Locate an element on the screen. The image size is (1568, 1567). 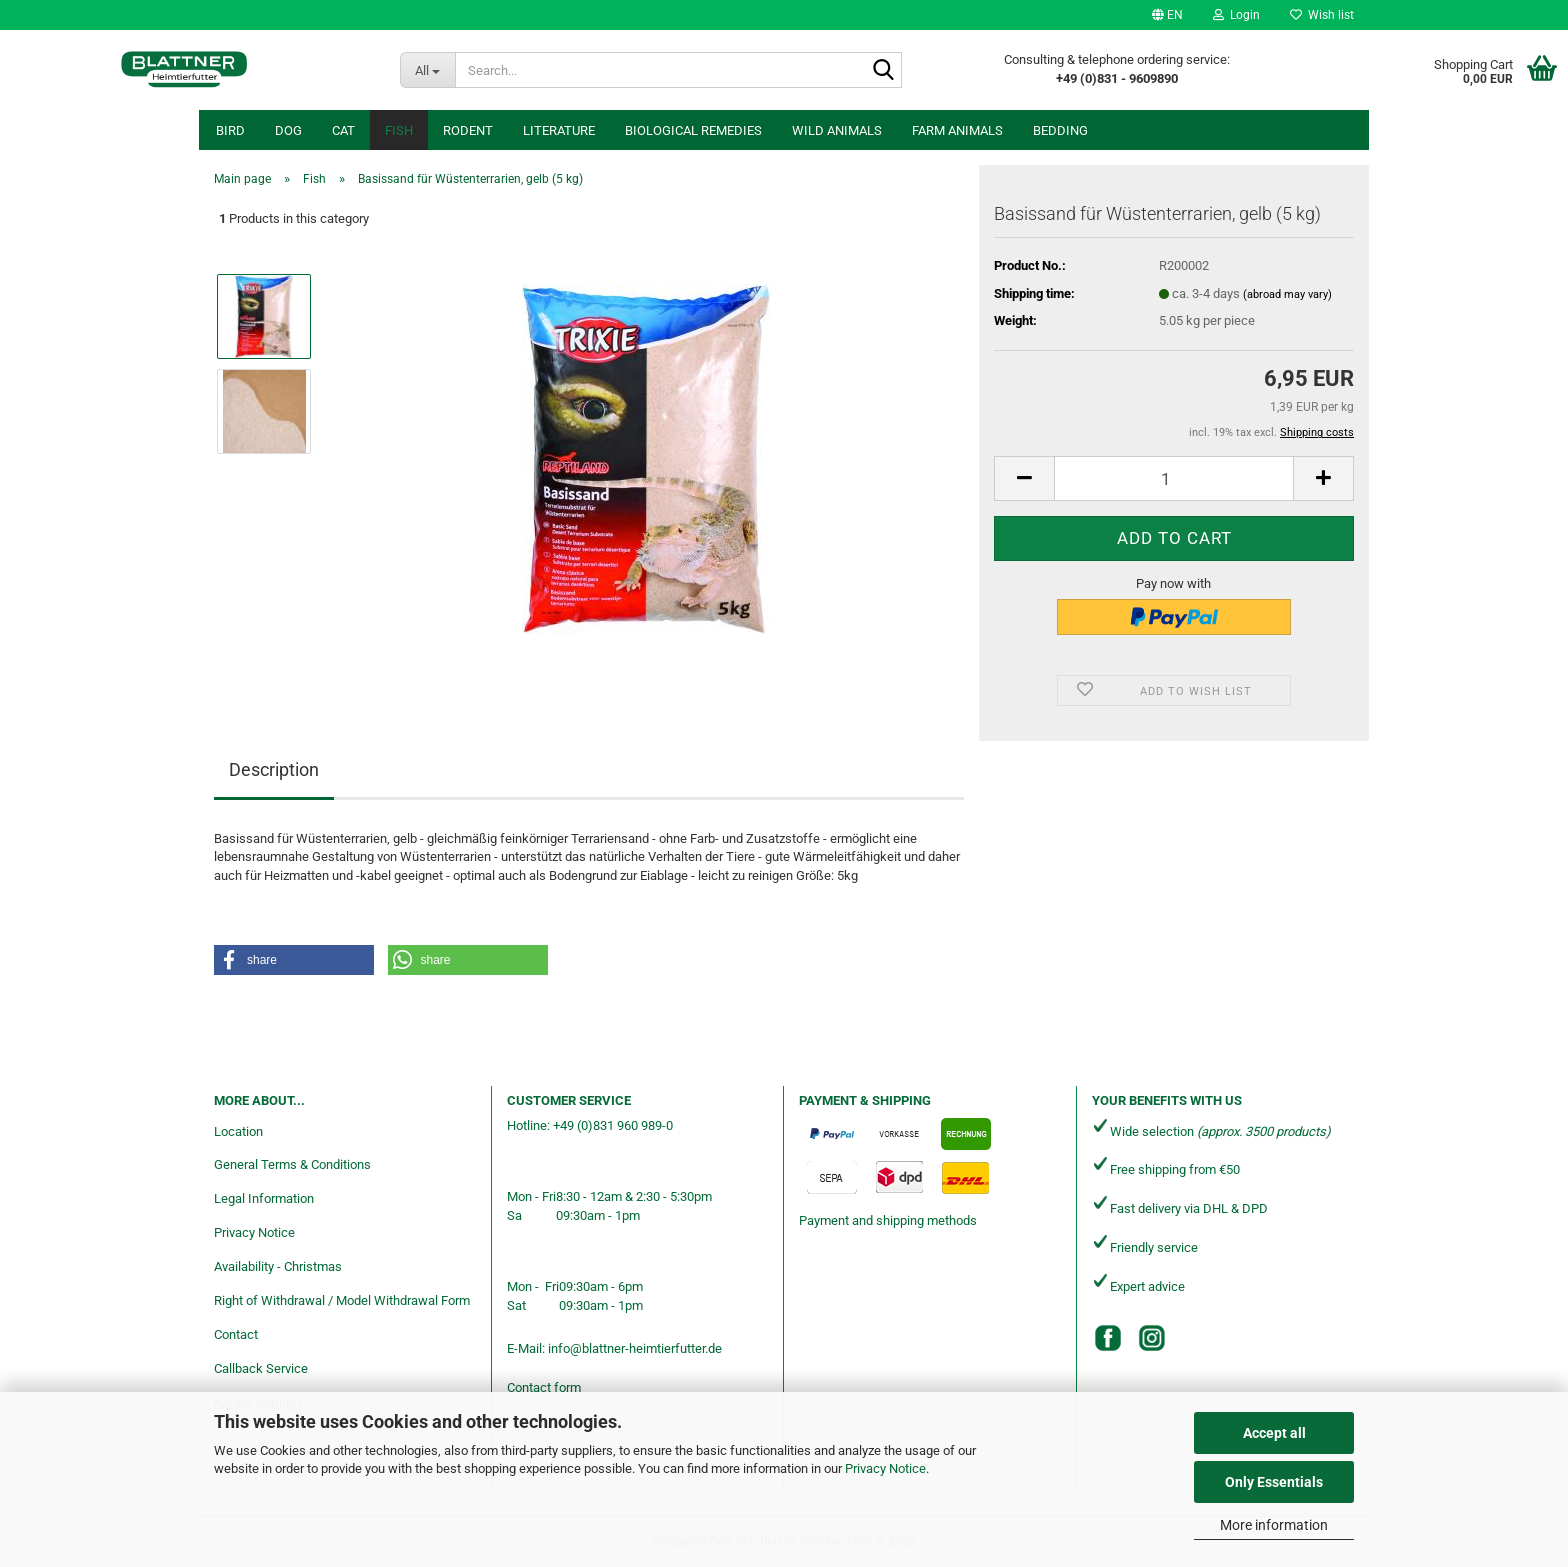
Location is located at coordinates (238, 1131).